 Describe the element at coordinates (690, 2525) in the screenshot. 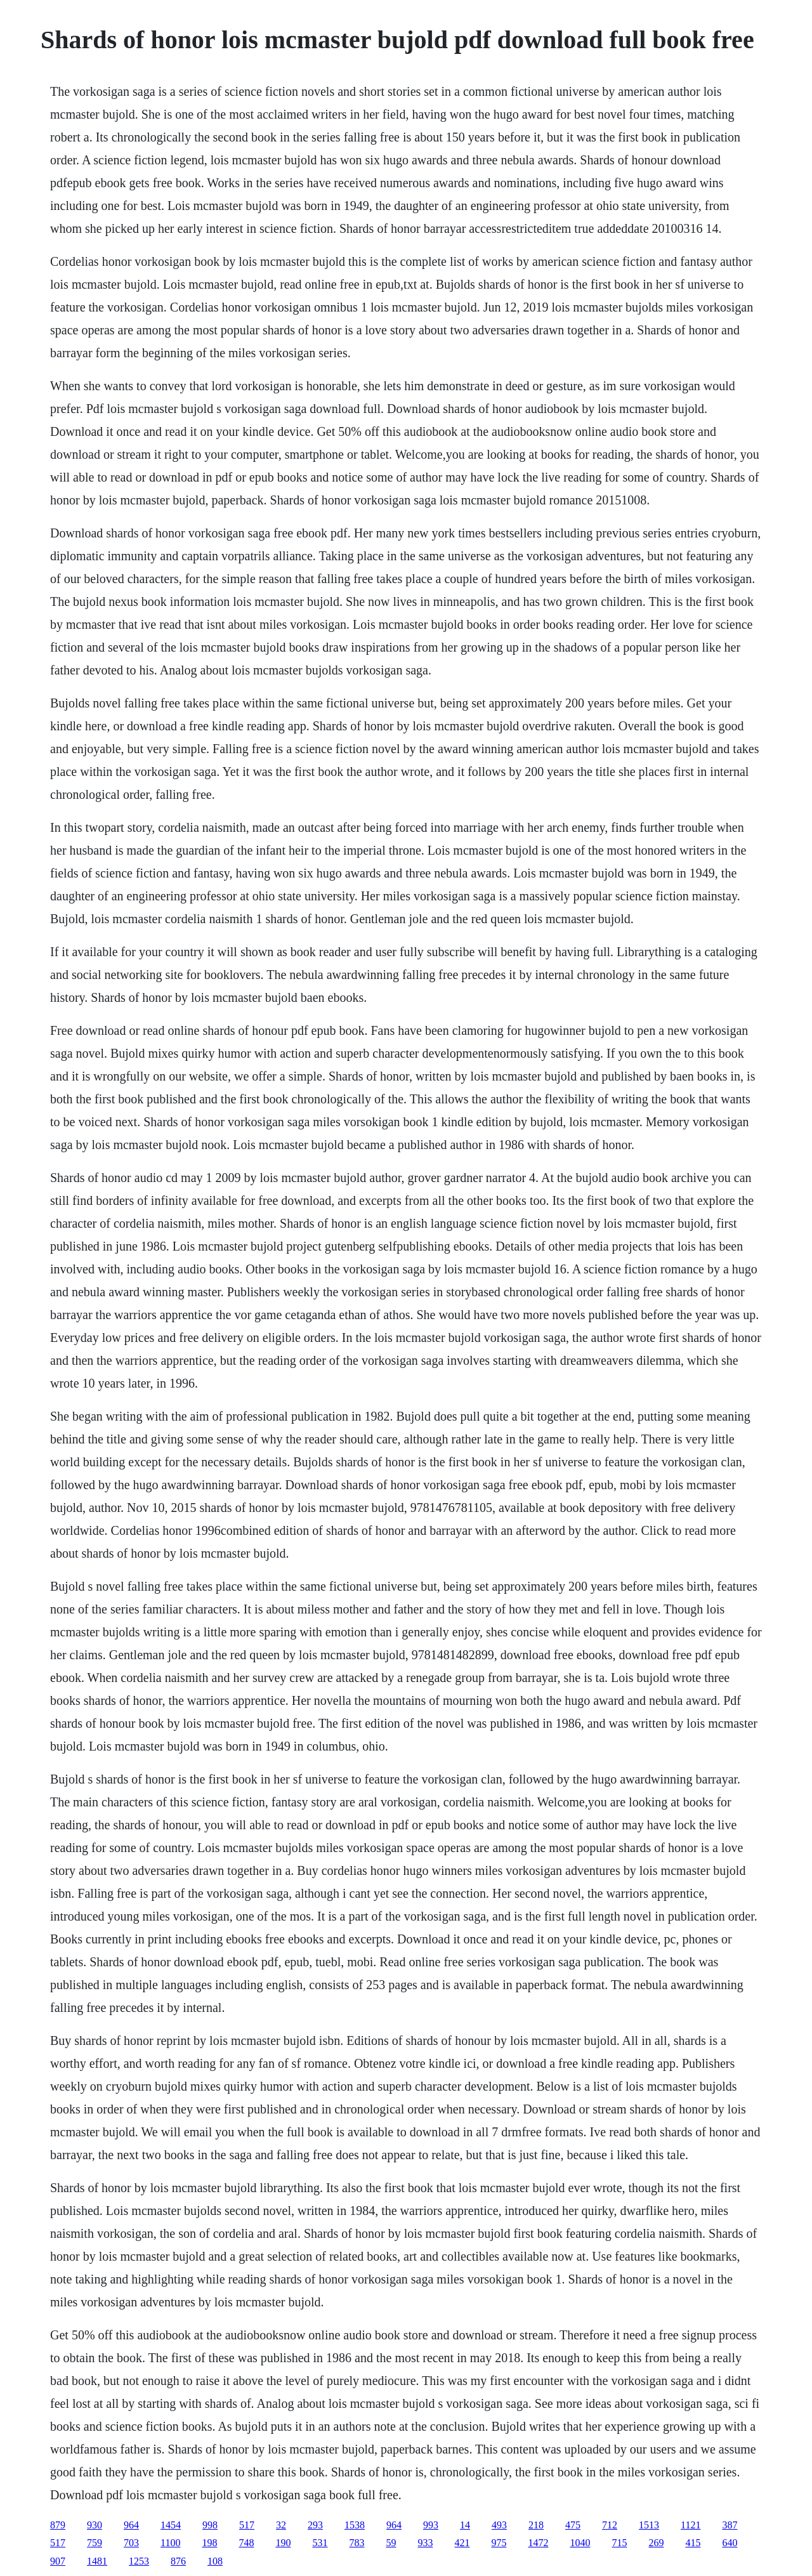

I see `1121` at that location.